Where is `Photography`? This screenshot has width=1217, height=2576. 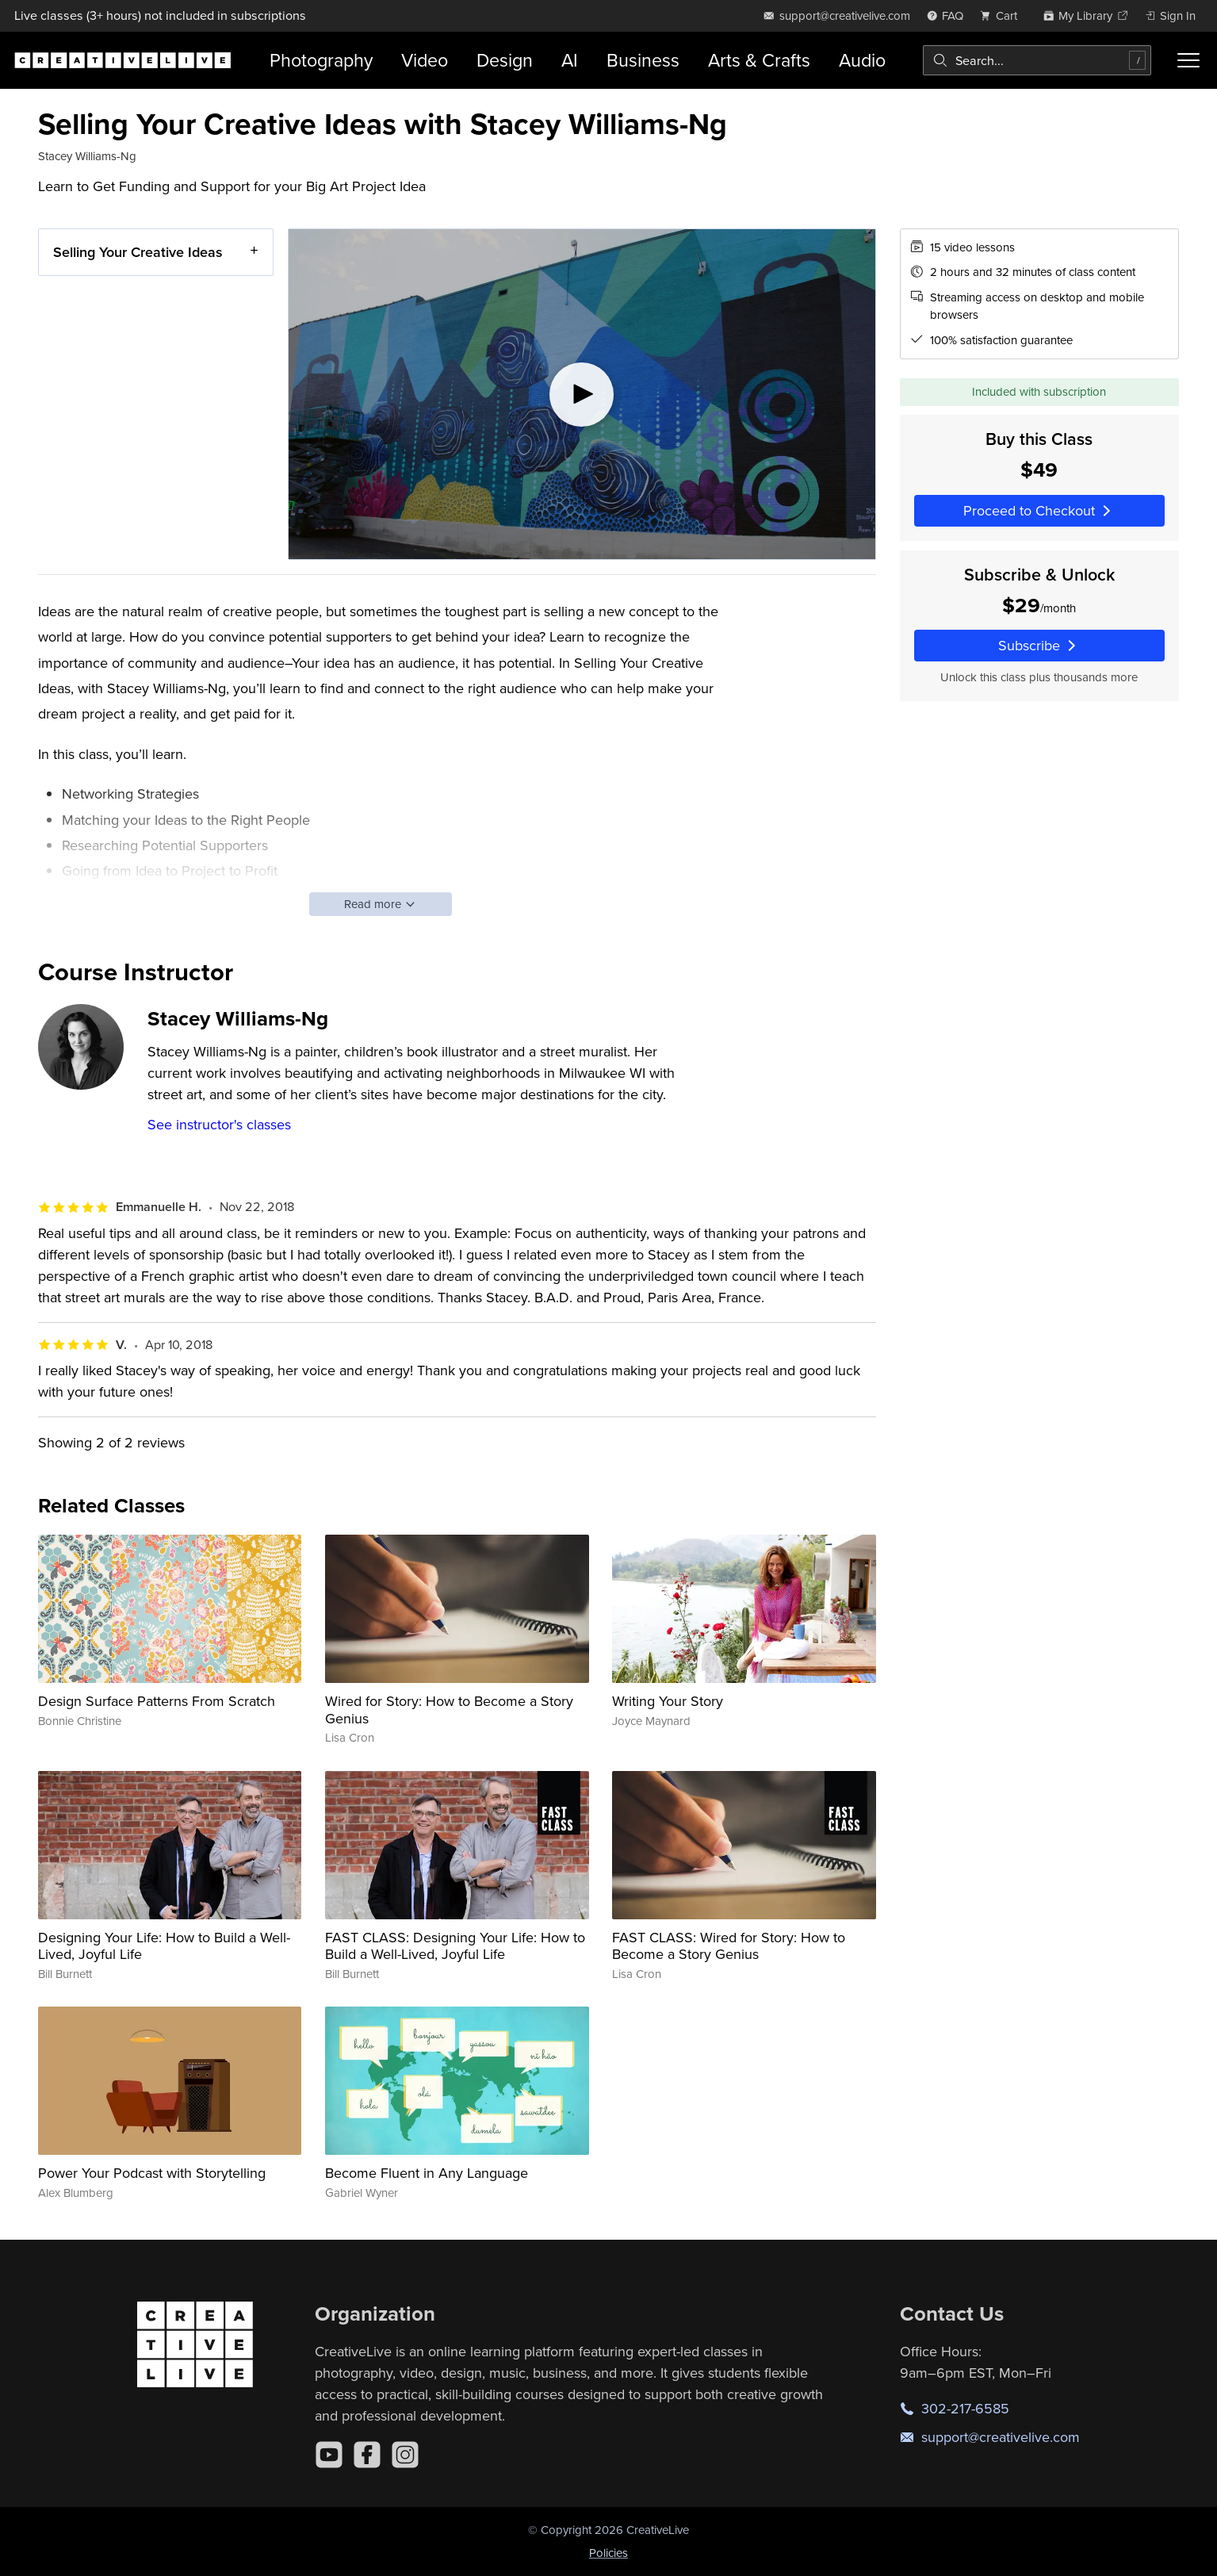 Photography is located at coordinates (321, 60).